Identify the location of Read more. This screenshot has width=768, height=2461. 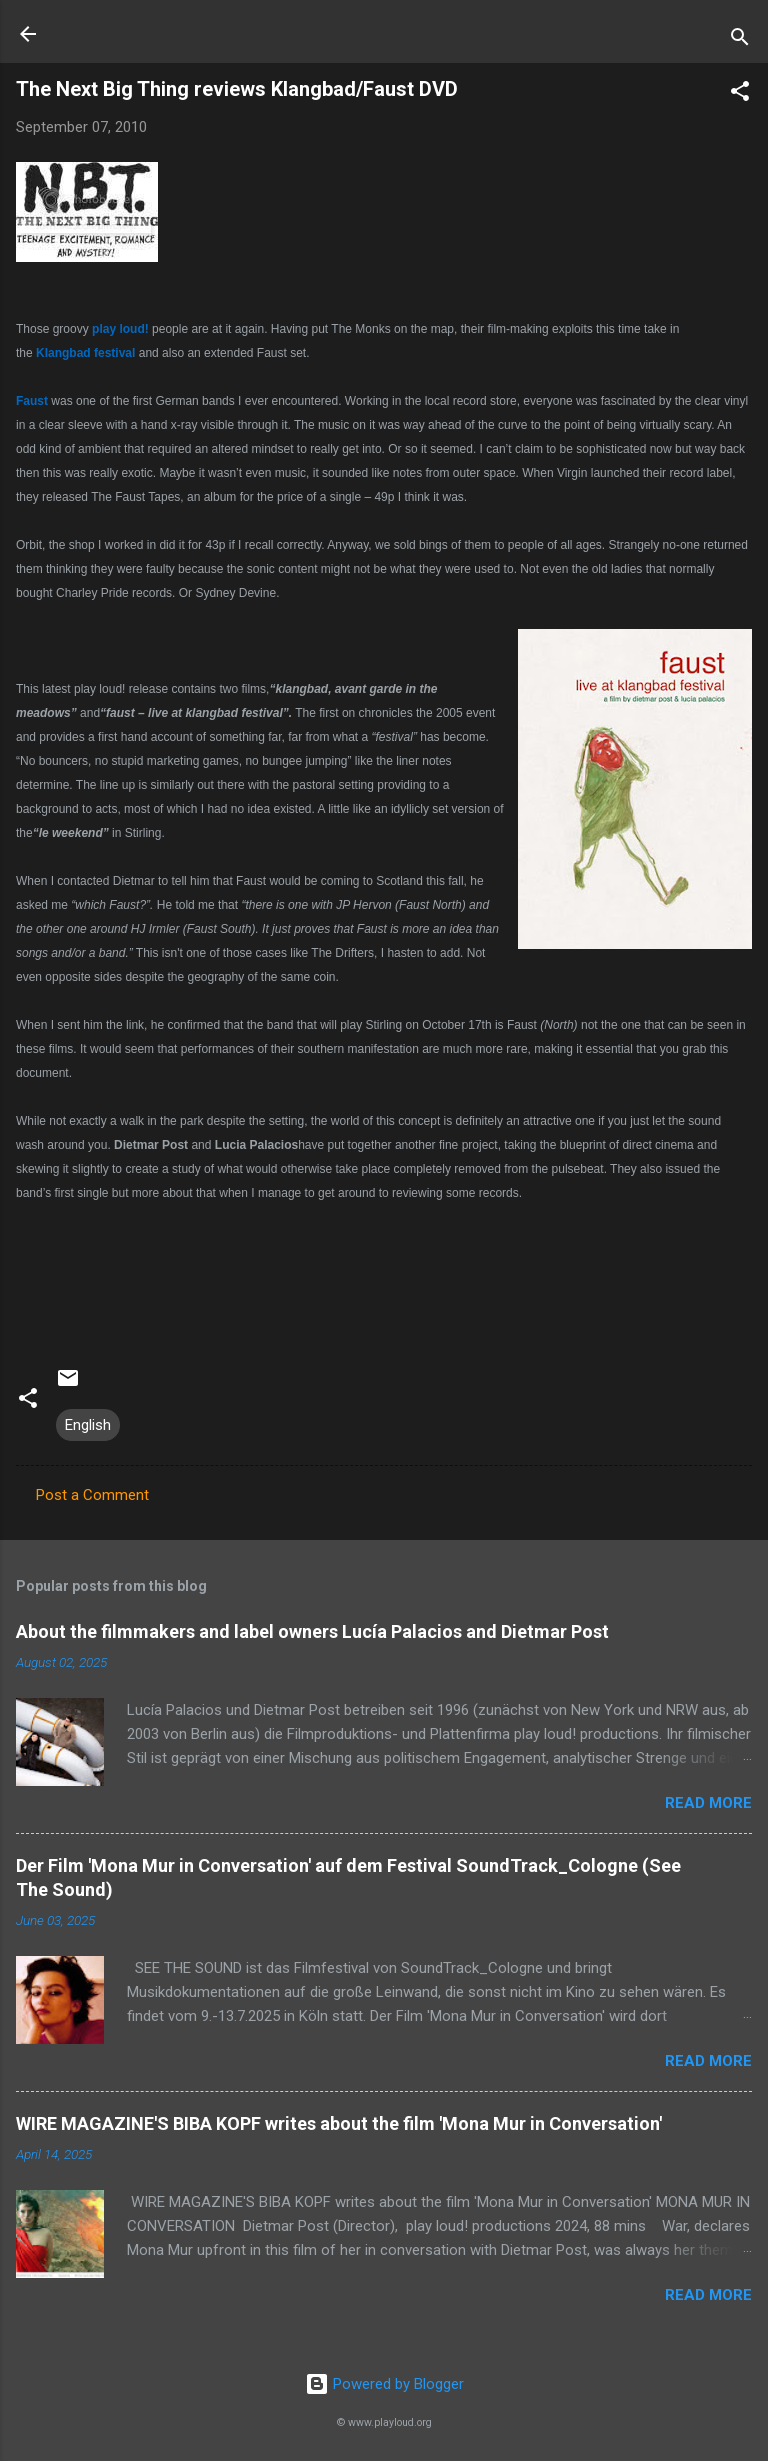
(708, 1803).